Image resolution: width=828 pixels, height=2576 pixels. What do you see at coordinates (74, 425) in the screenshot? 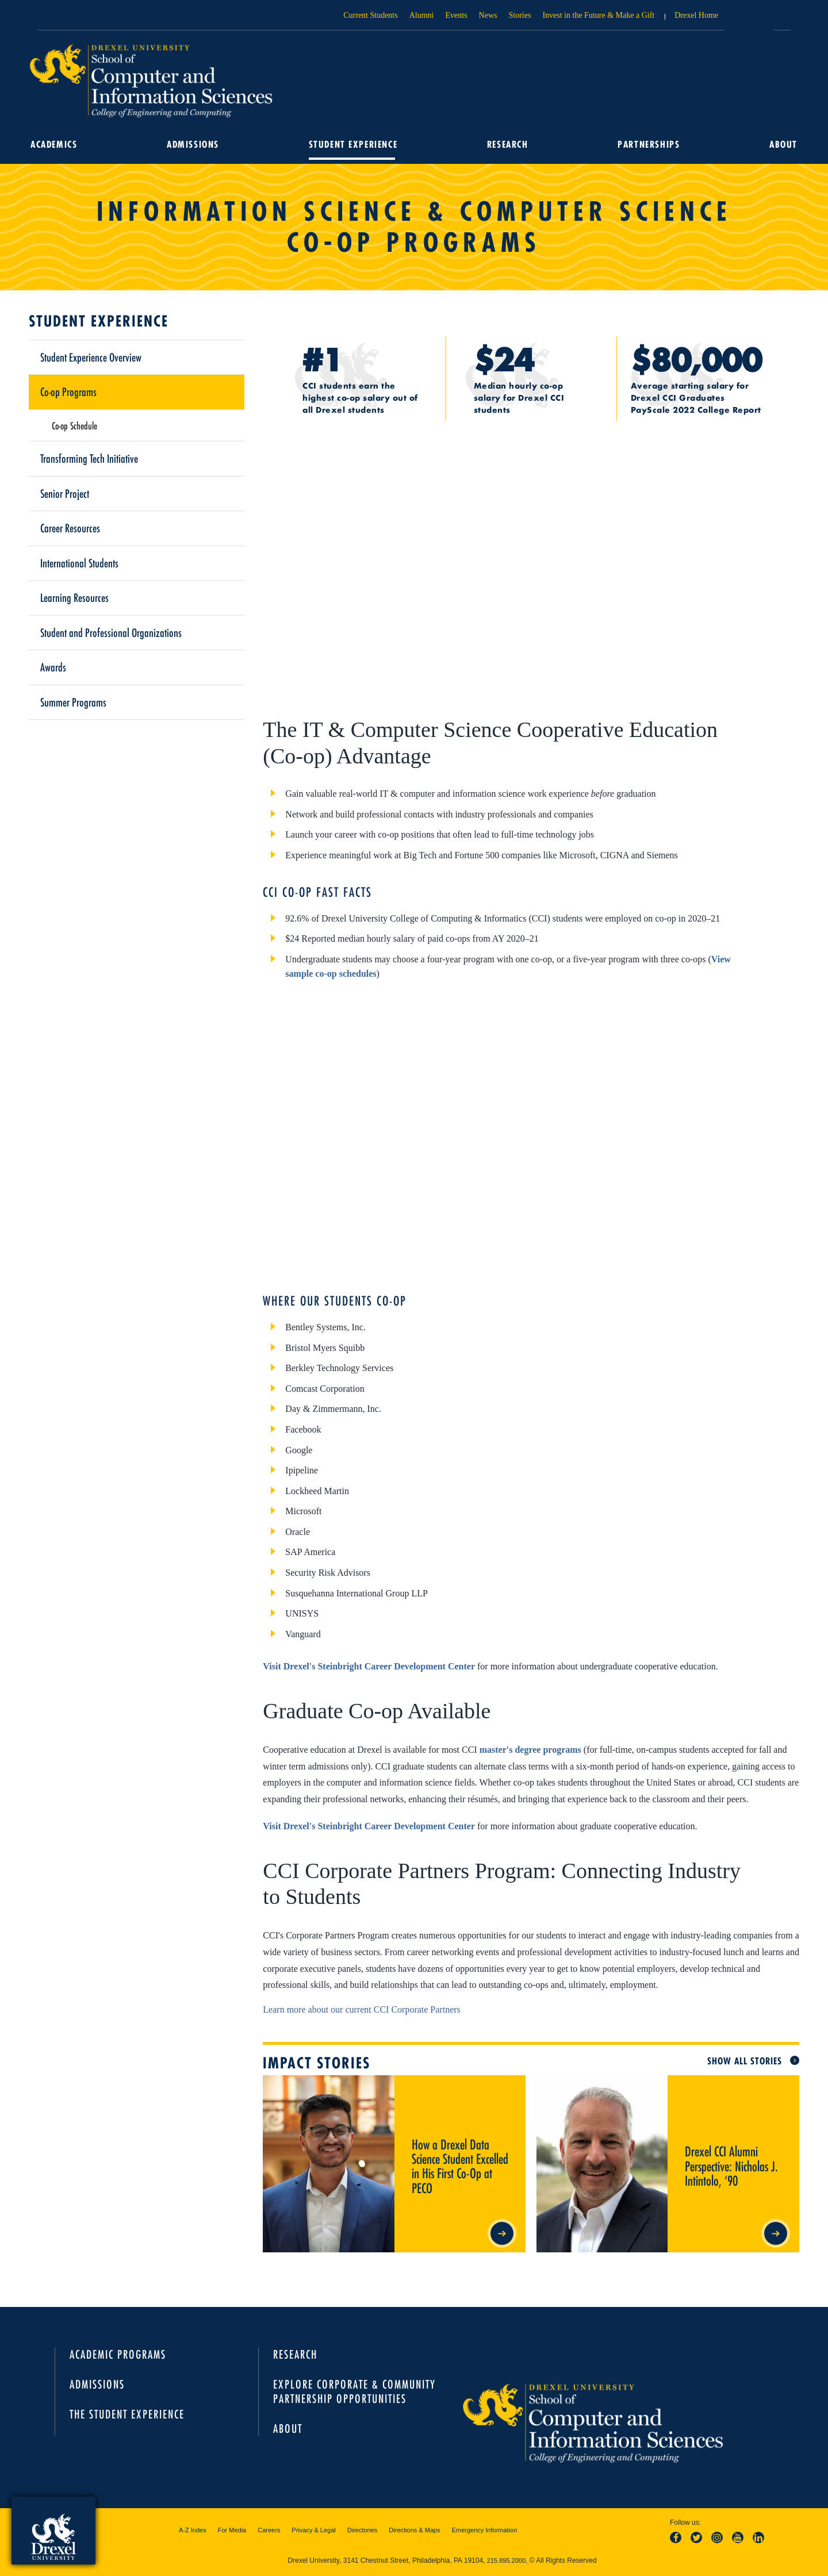
I see `Co-op Schedule` at bounding box center [74, 425].